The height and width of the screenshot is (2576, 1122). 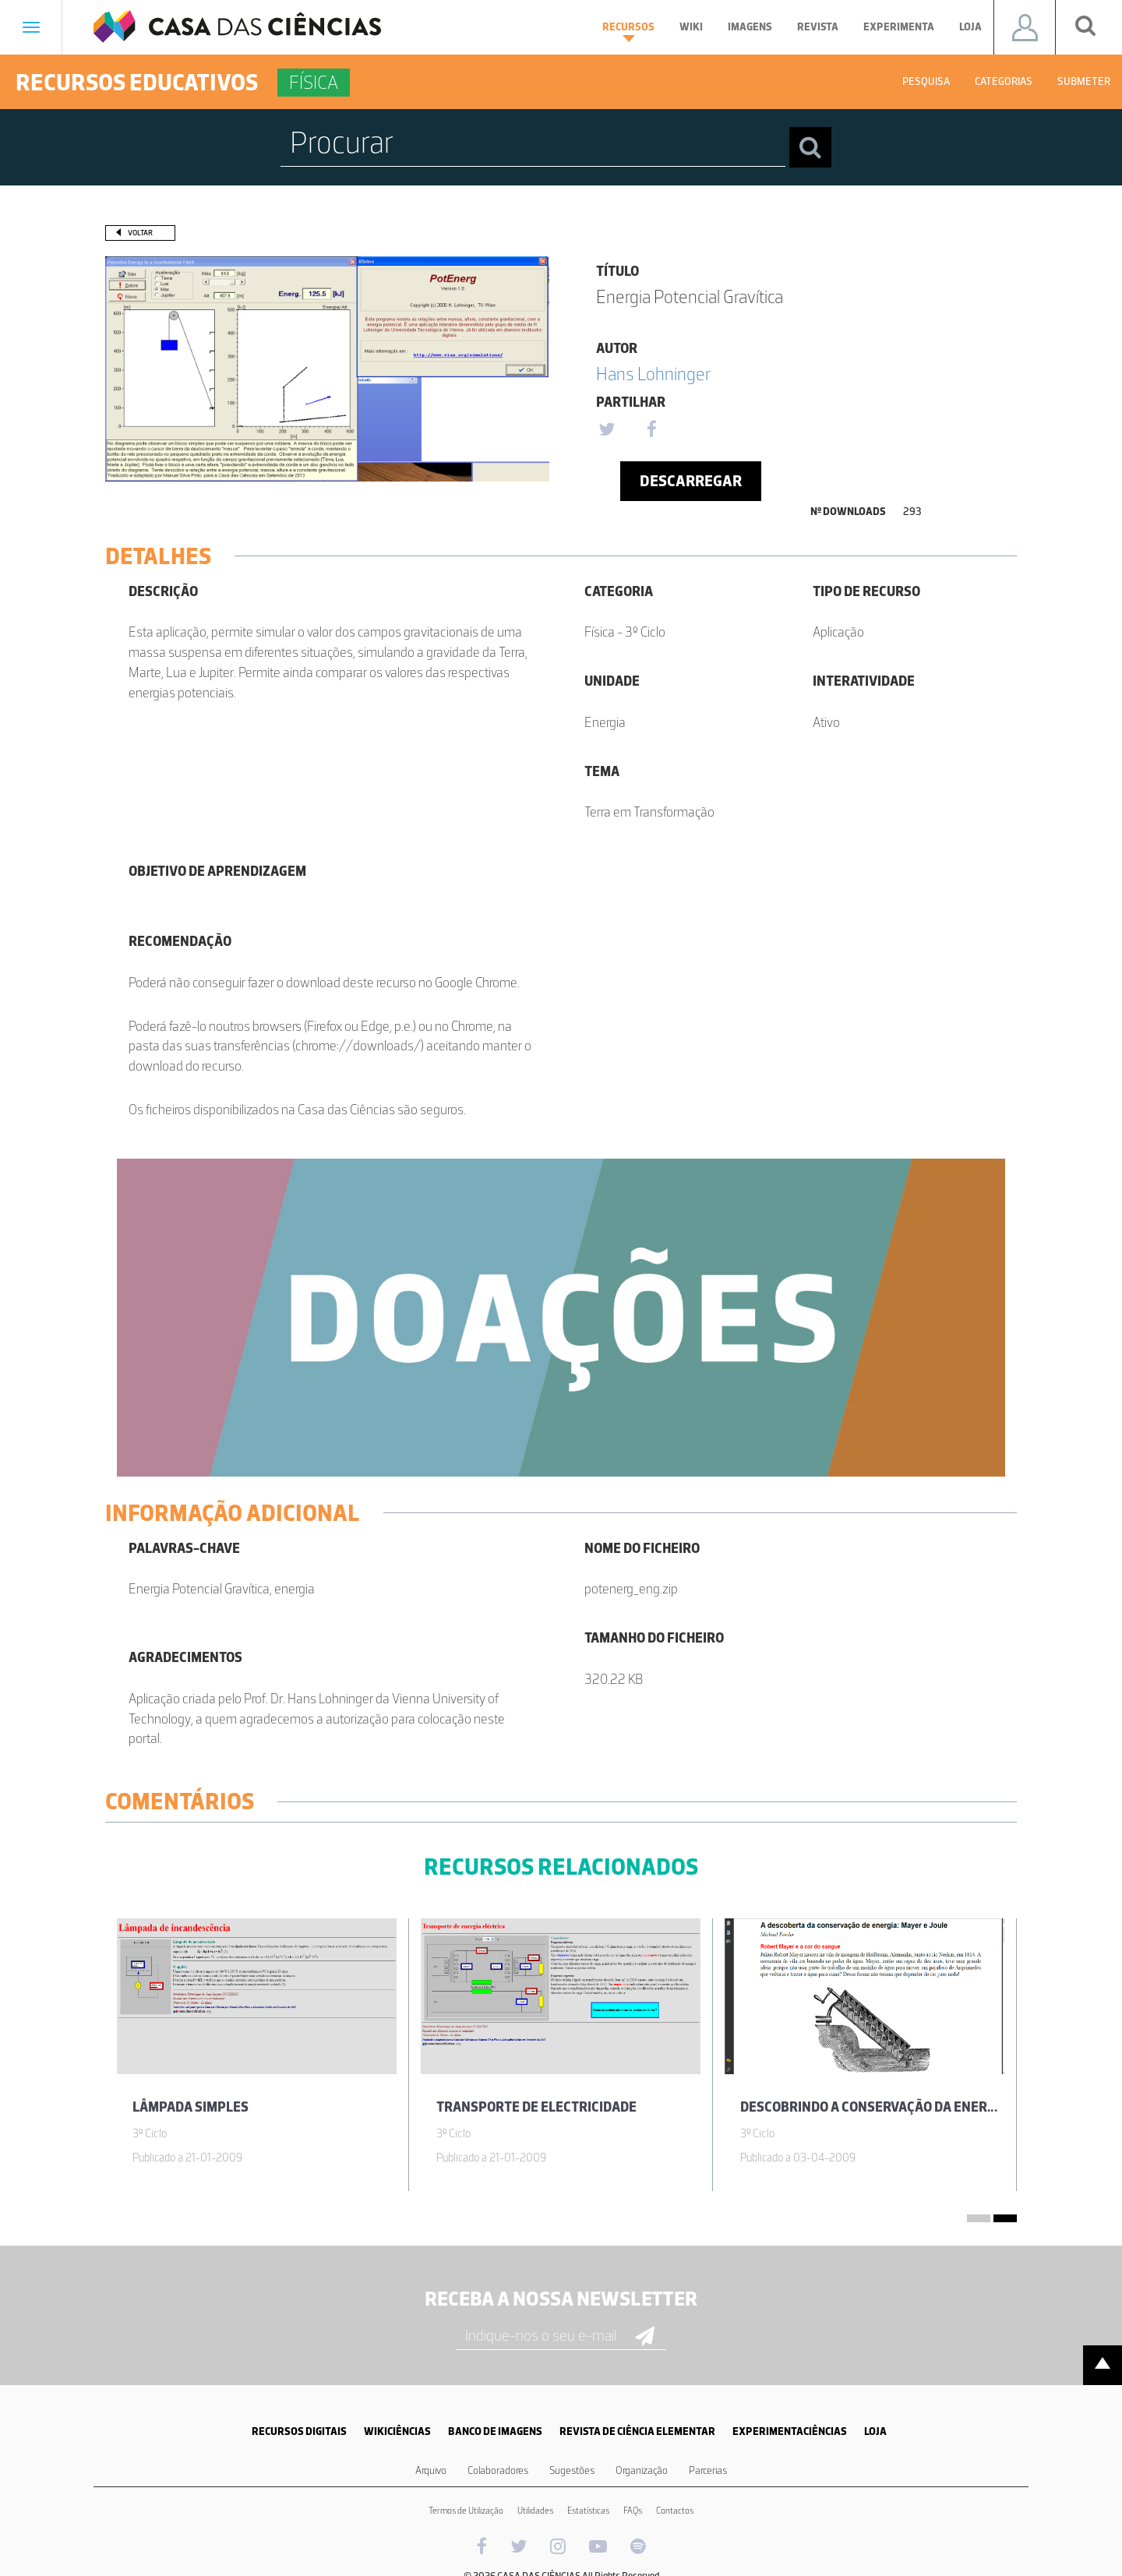 I want to click on Voltar, so click(x=140, y=233).